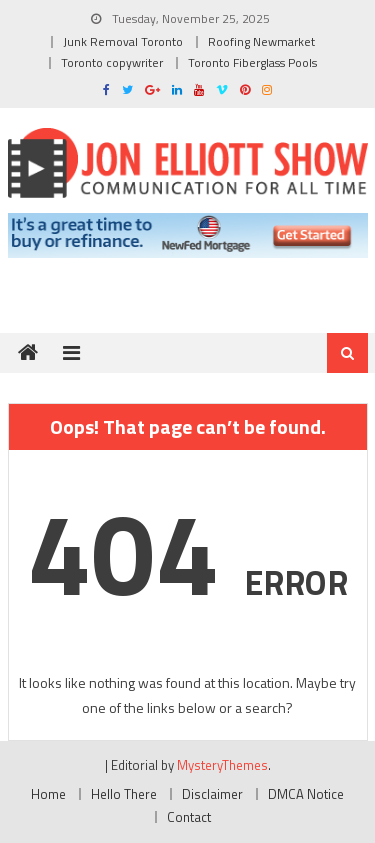 The width and height of the screenshot is (375, 843). Describe the element at coordinates (261, 41) in the screenshot. I see `Roofing Newmarket` at that location.